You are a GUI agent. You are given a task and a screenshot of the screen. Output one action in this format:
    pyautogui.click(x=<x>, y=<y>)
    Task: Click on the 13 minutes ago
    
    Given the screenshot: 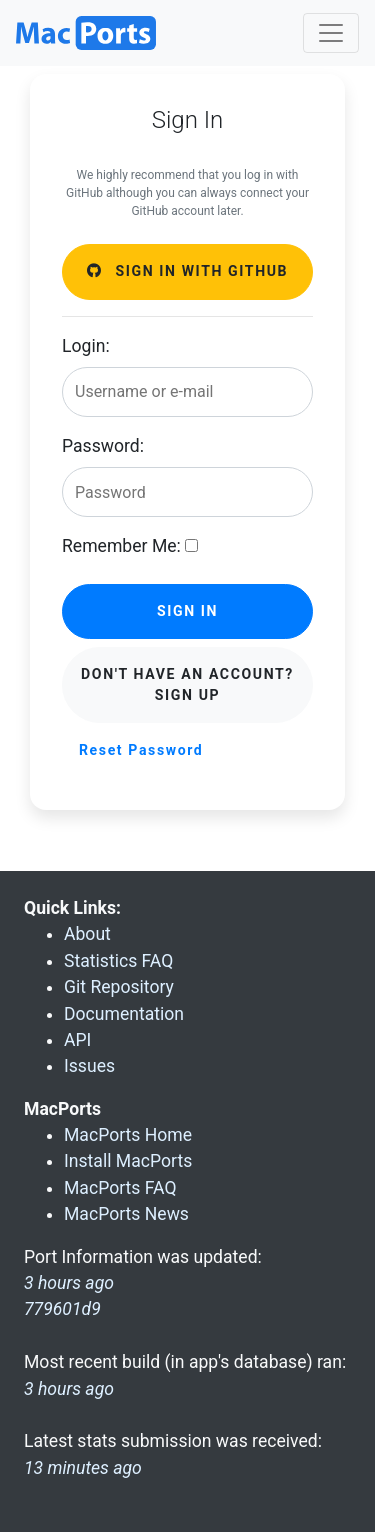 What is the action you would take?
    pyautogui.click(x=83, y=1468)
    